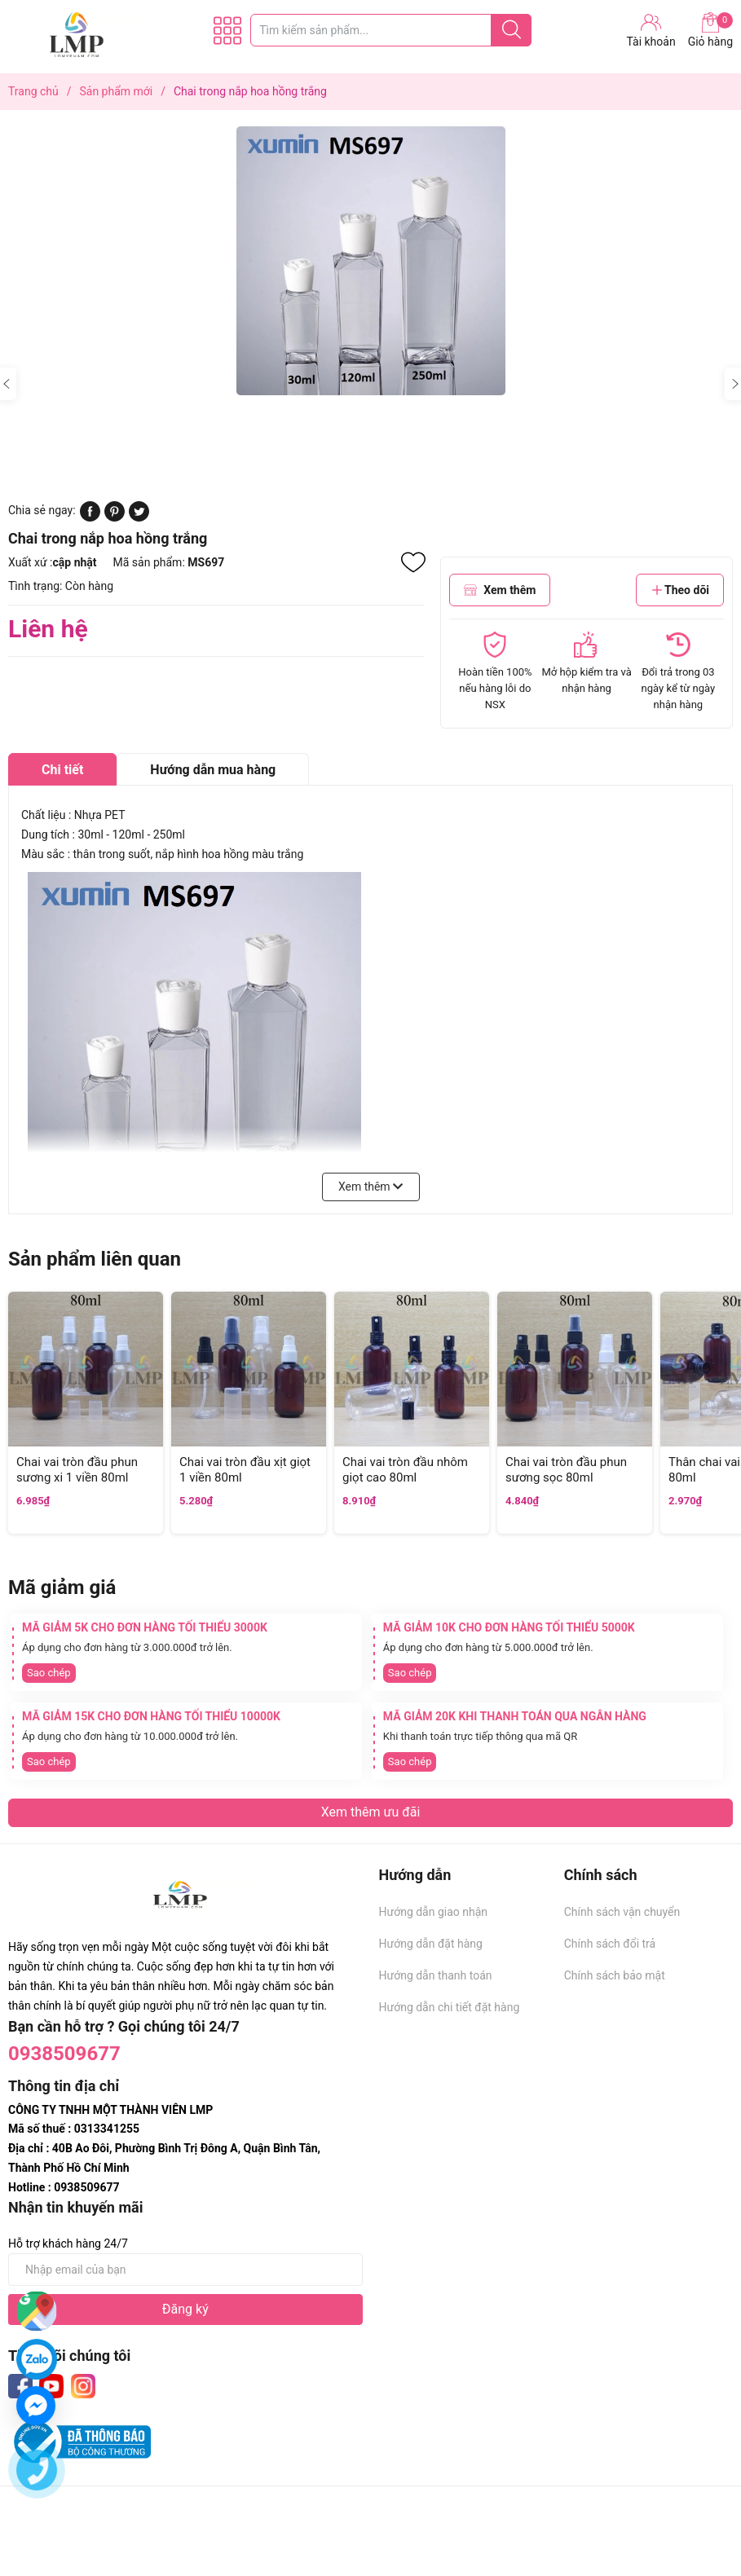  What do you see at coordinates (435, 1975) in the screenshot?
I see `Hướng dẫn thanh toán` at bounding box center [435, 1975].